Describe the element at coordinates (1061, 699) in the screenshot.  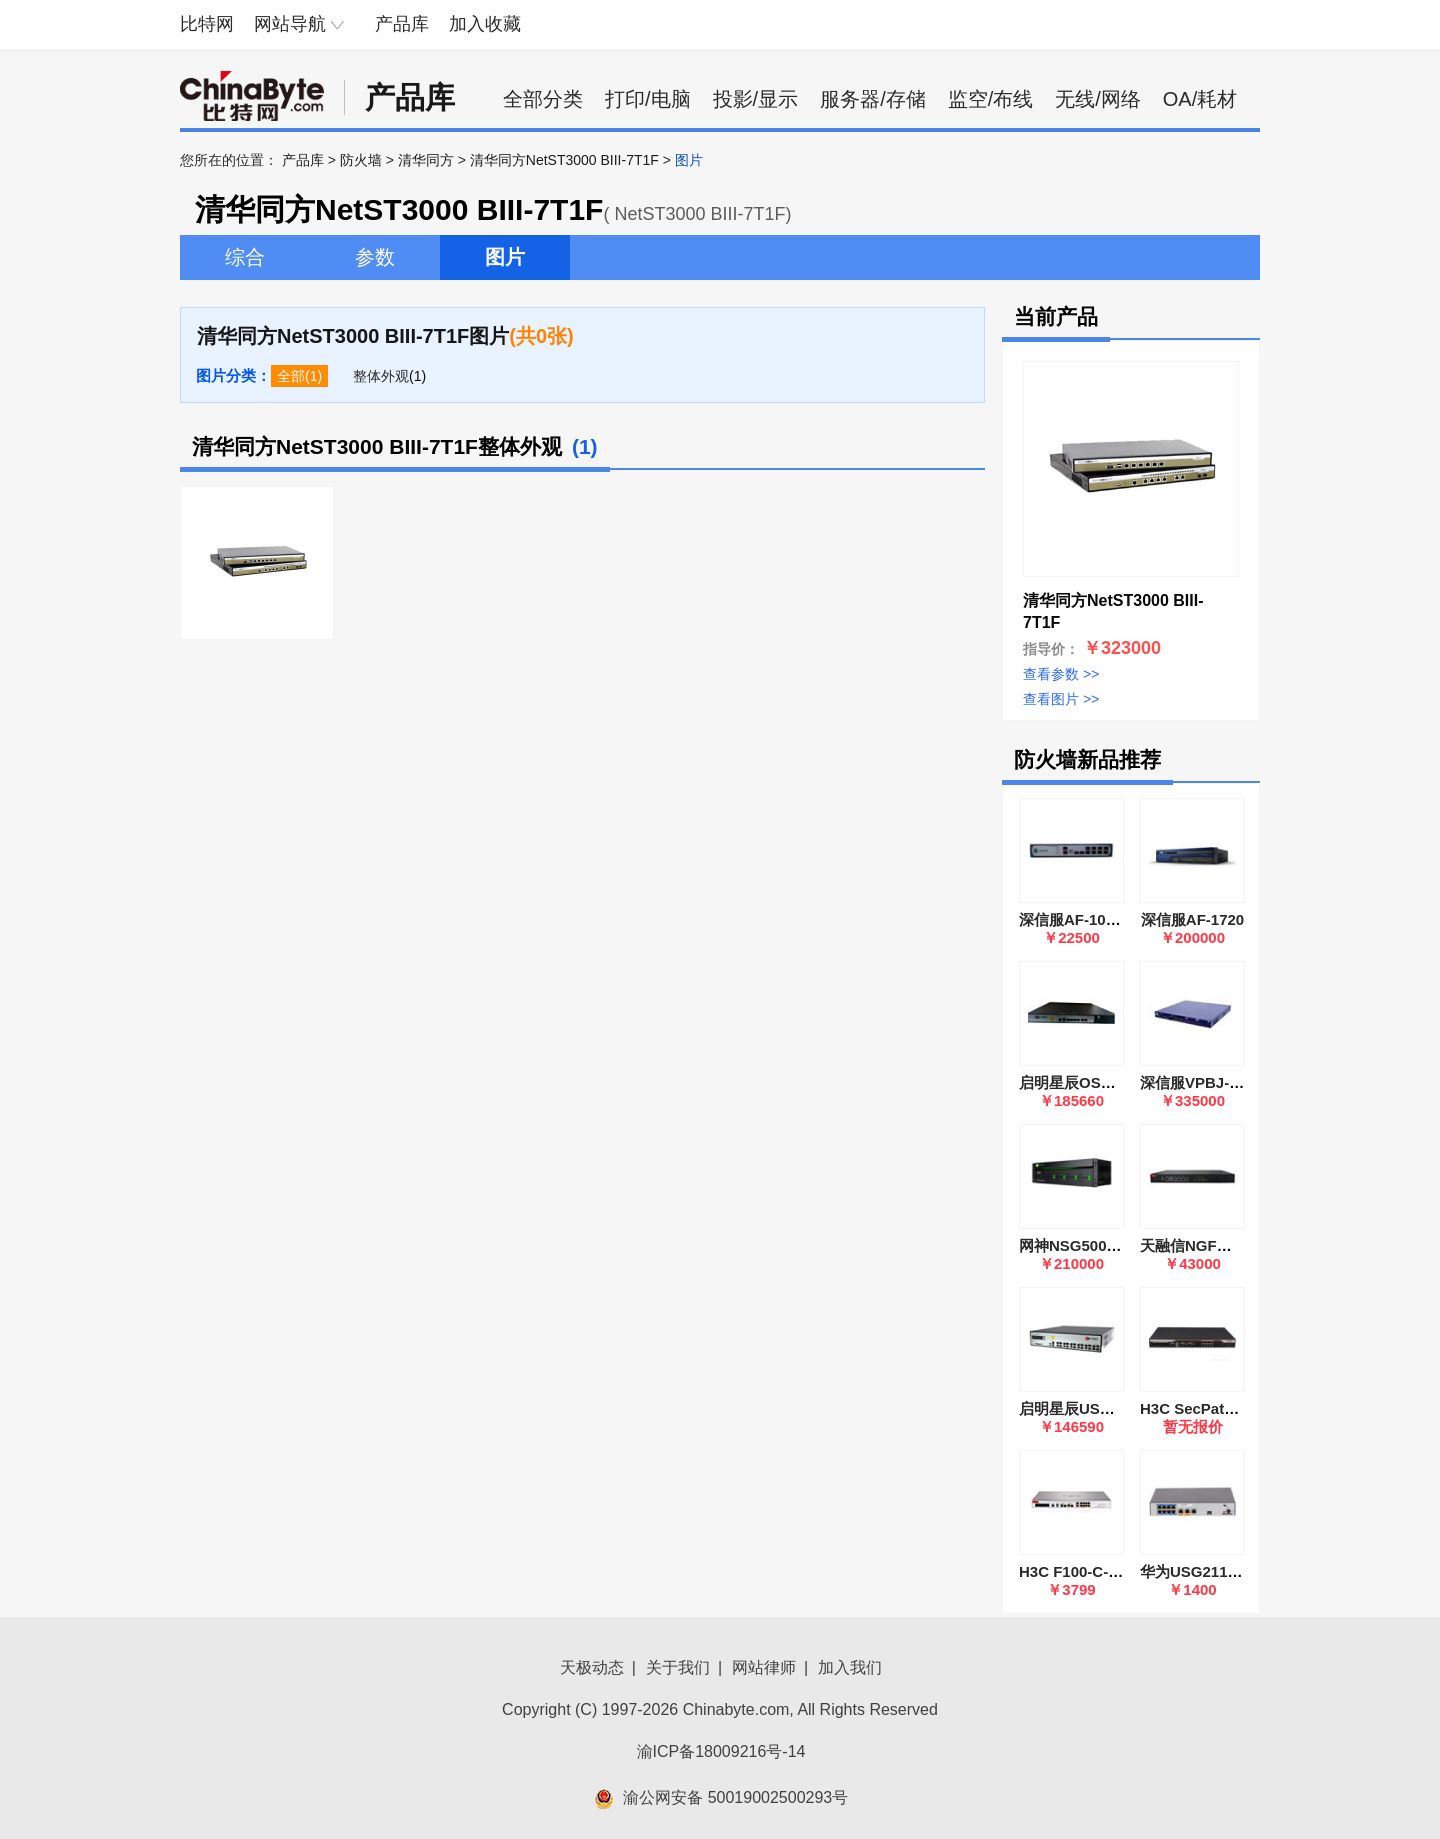
I see `查看图片 >>` at that location.